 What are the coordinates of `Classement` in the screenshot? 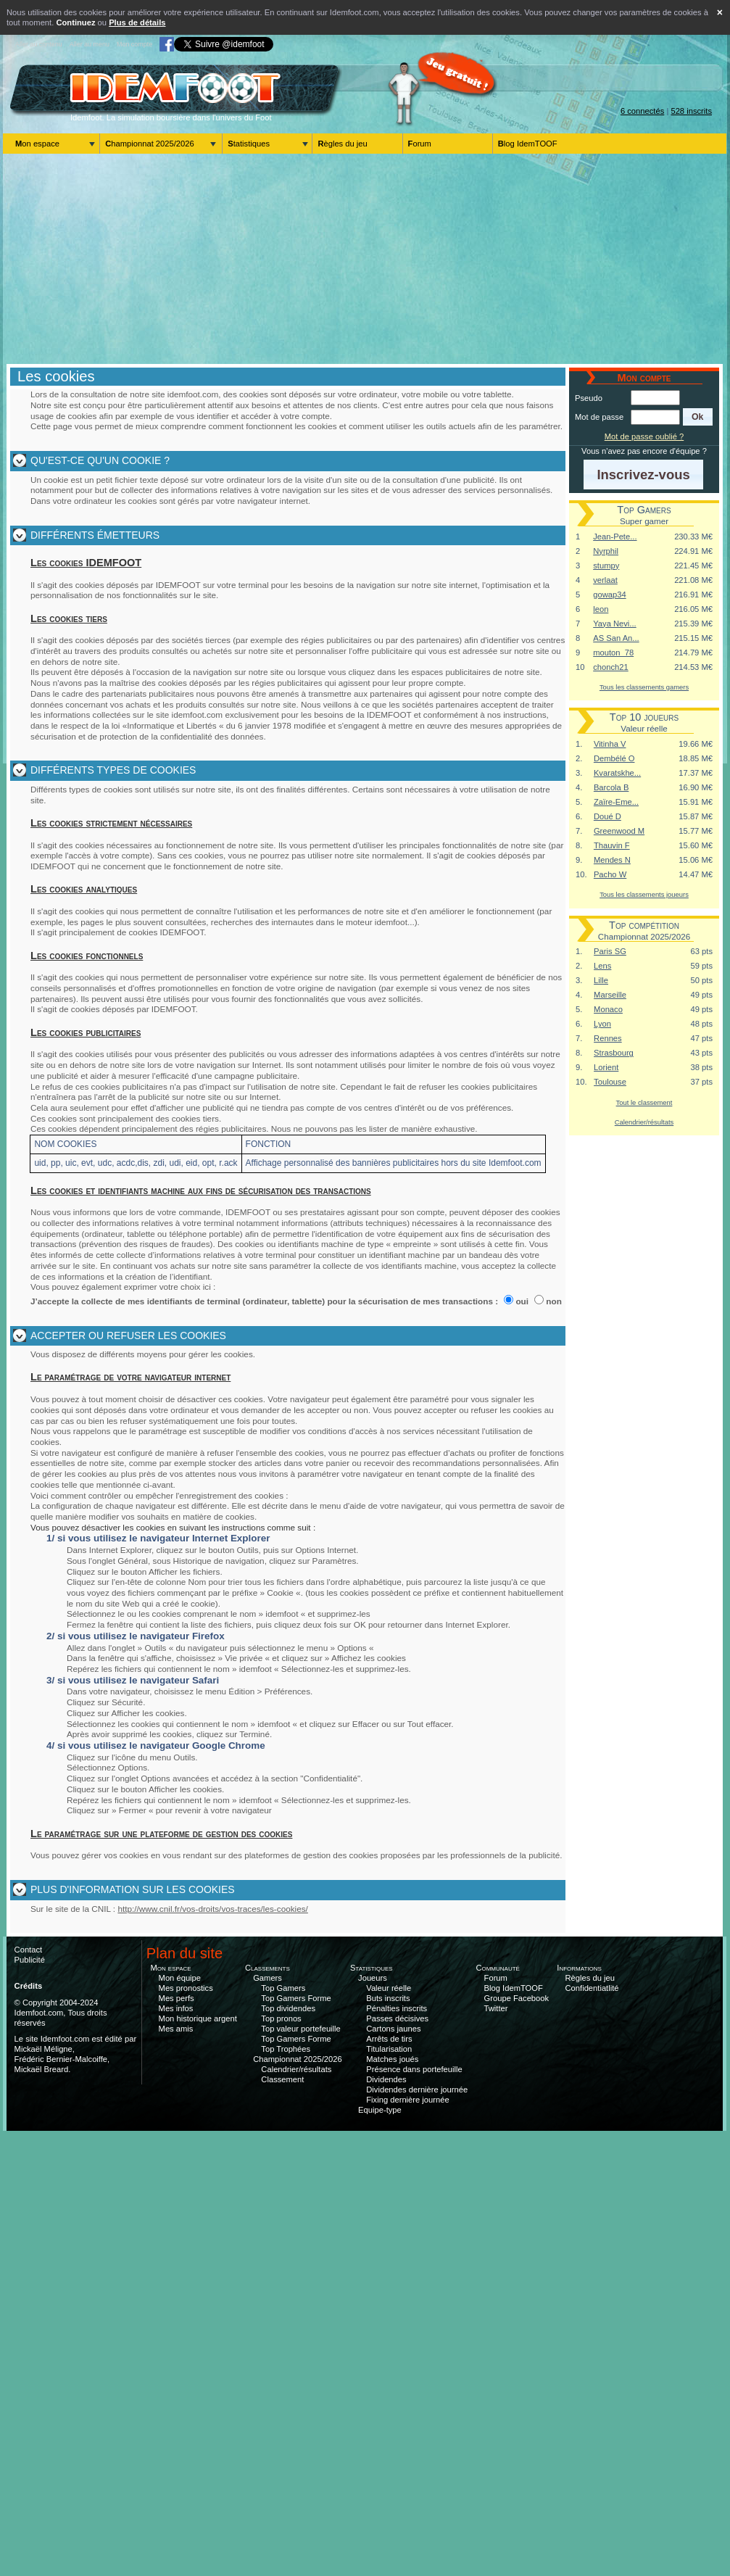 It's located at (282, 2079).